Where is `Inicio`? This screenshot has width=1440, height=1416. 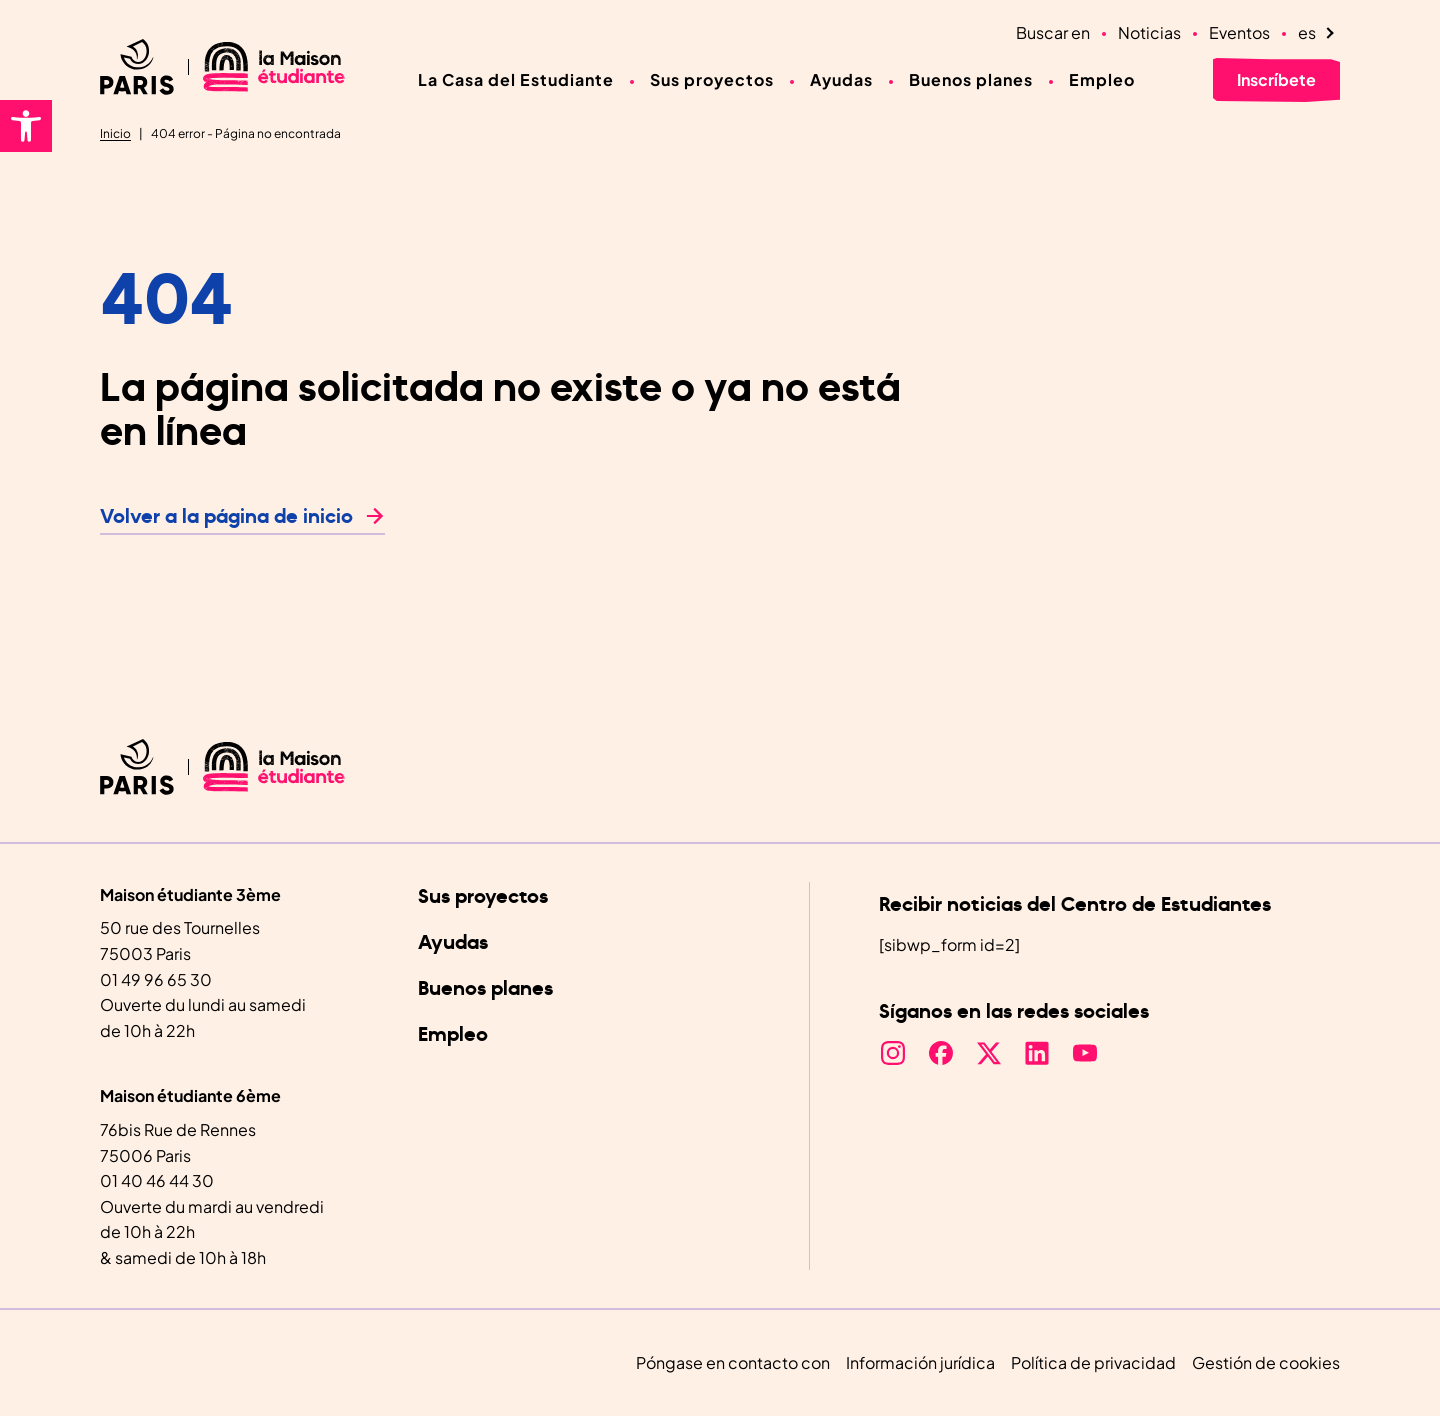 Inicio is located at coordinates (115, 133).